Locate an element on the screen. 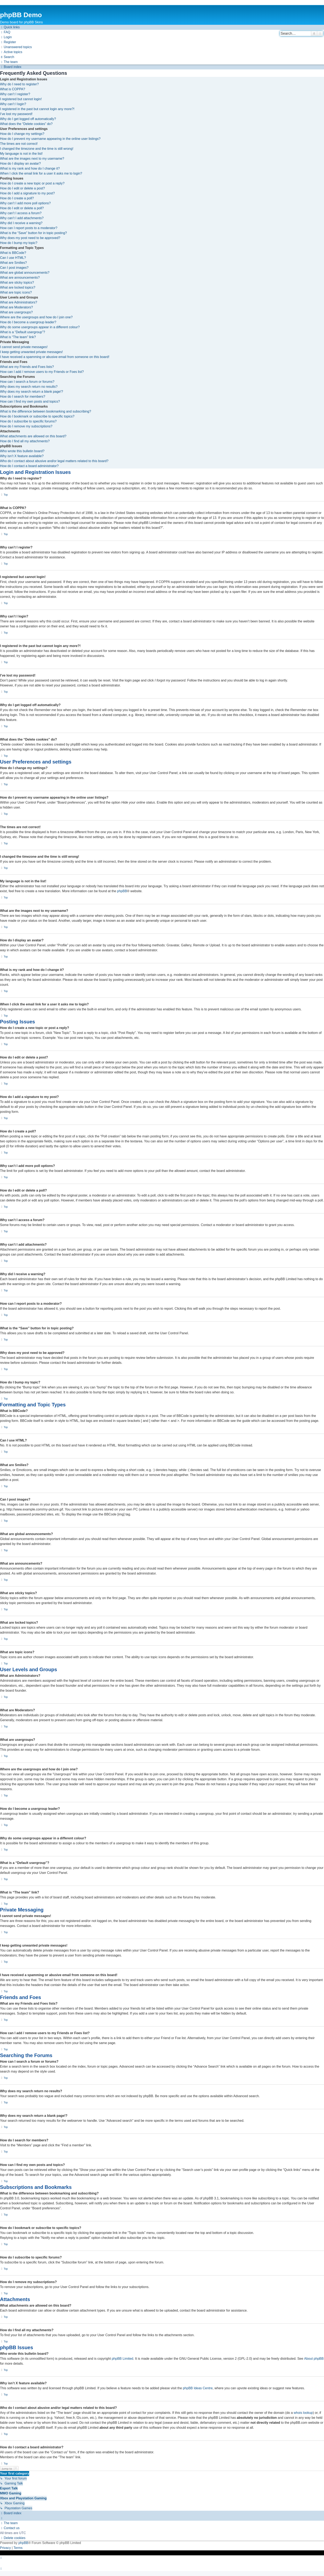 The height and width of the screenshot is (2576, 324). whois lookup is located at coordinates (303, 2412).